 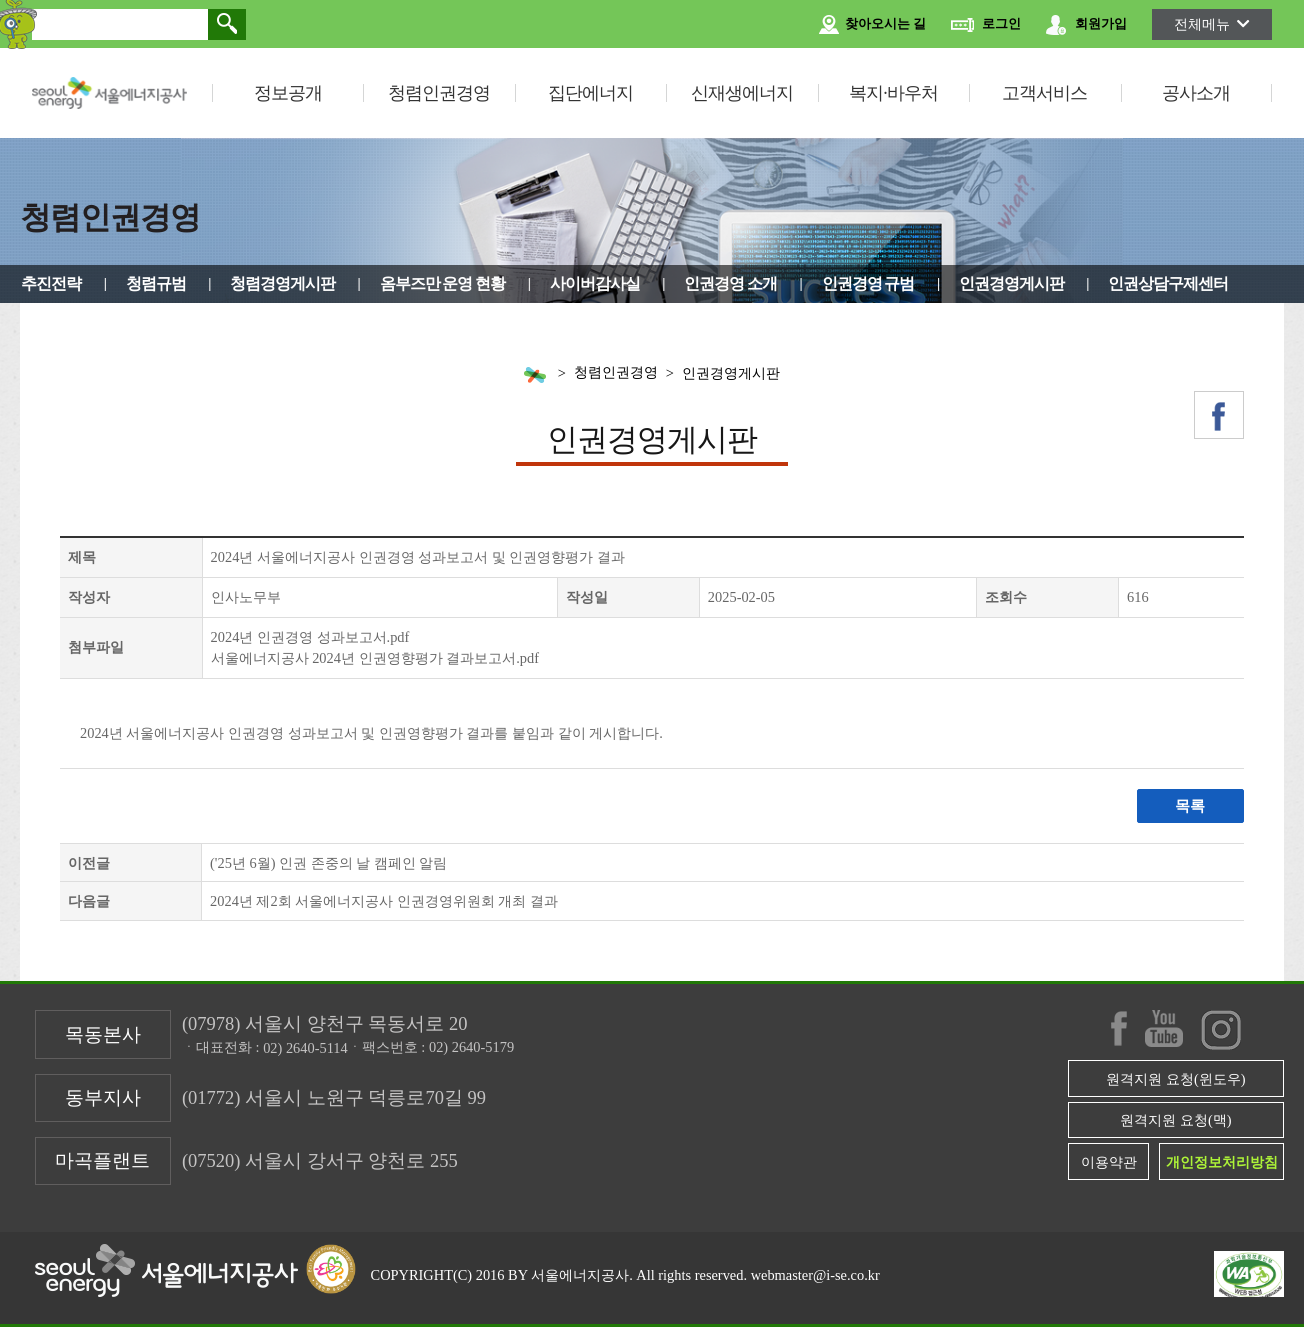 What do you see at coordinates (1196, 93) in the screenshot?
I see `공사소개` at bounding box center [1196, 93].